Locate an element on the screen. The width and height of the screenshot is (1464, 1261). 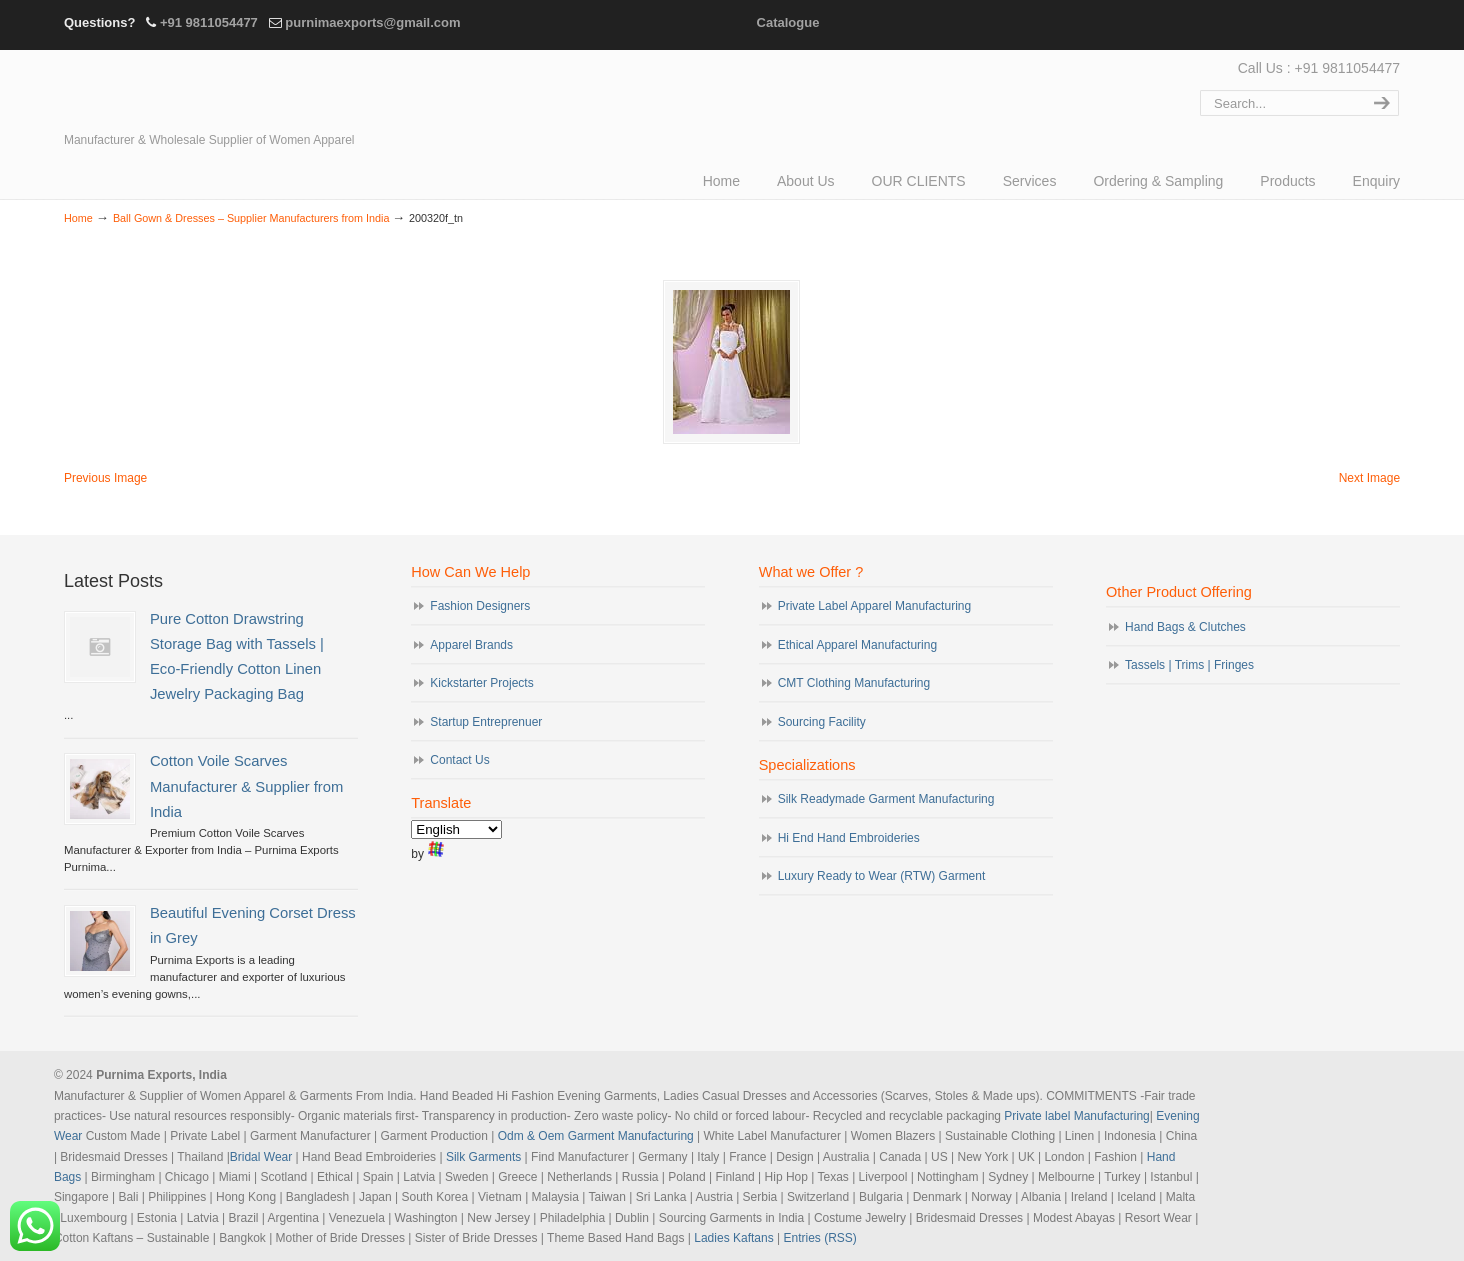
Catalogue is located at coordinates (788, 22).